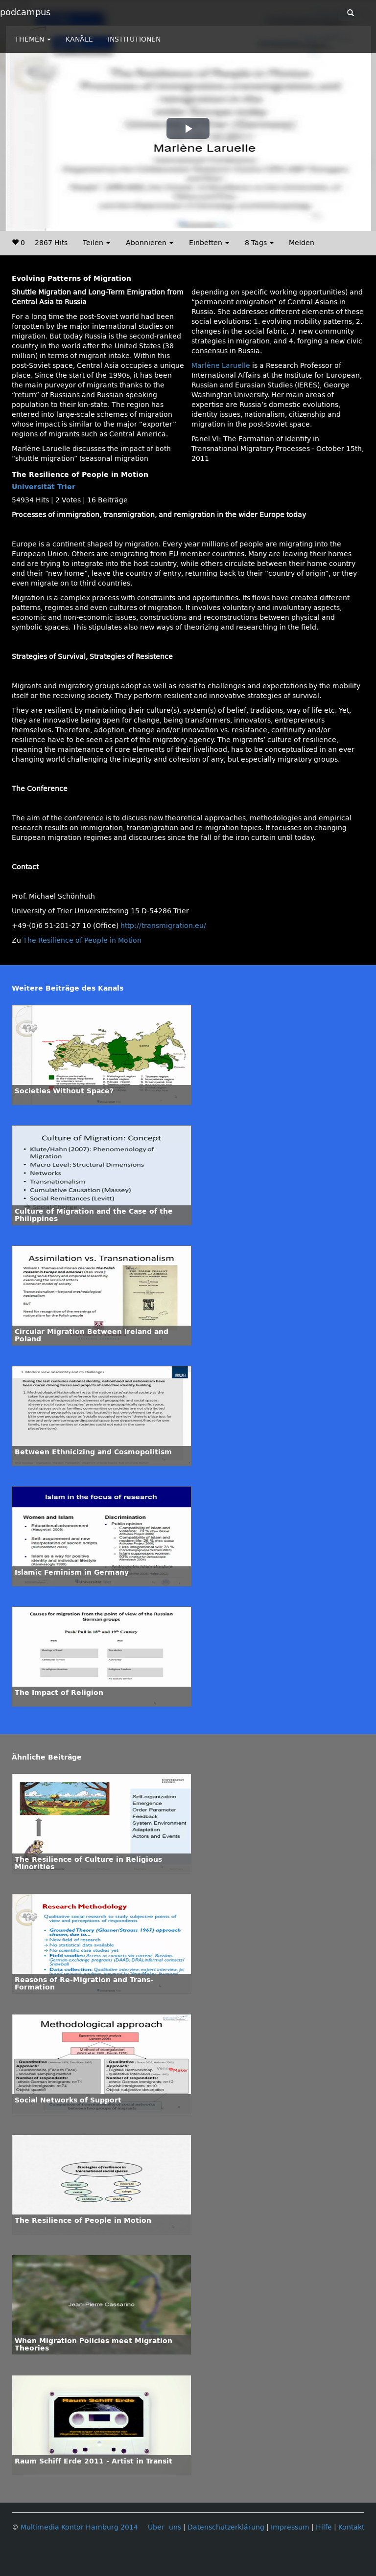 This screenshot has height=2576, width=376. What do you see at coordinates (33, 39) in the screenshot?
I see `THEMEN` at bounding box center [33, 39].